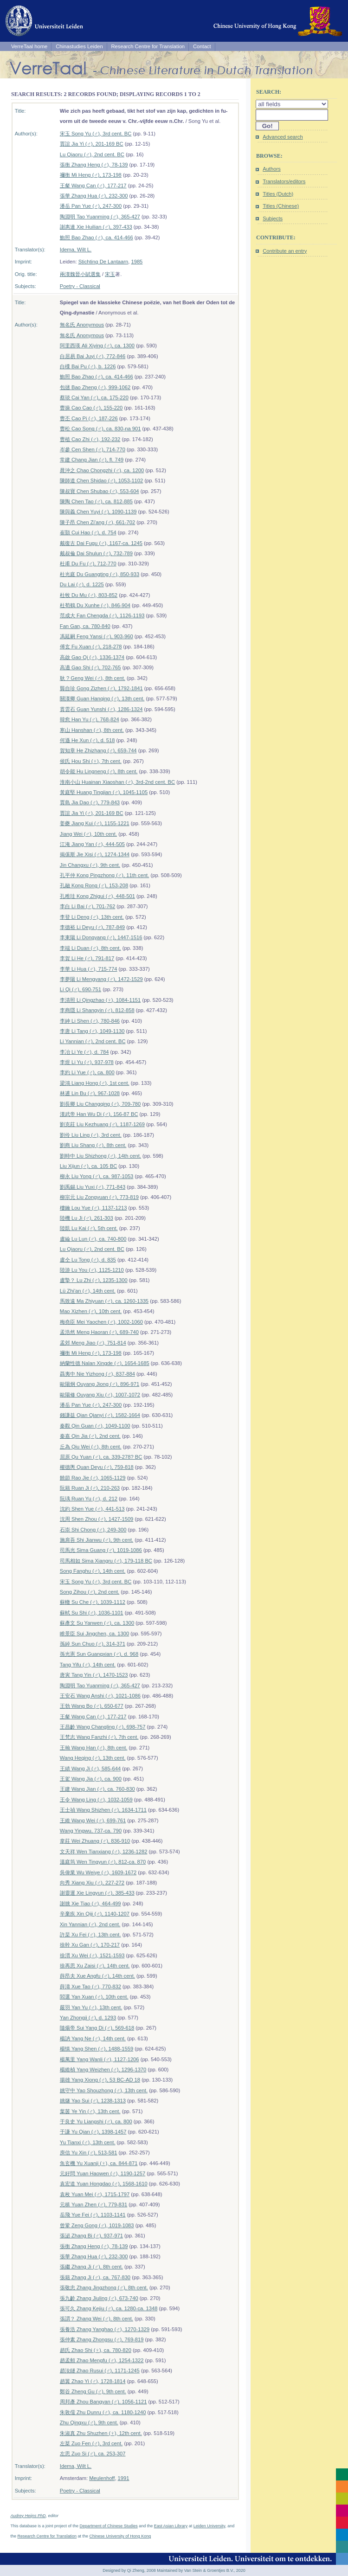 This screenshot has width=348, height=2576. Describe the element at coordinates (90, 1945) in the screenshot. I see `徐幹 Xu Gan (♂), 170-217` at that location.